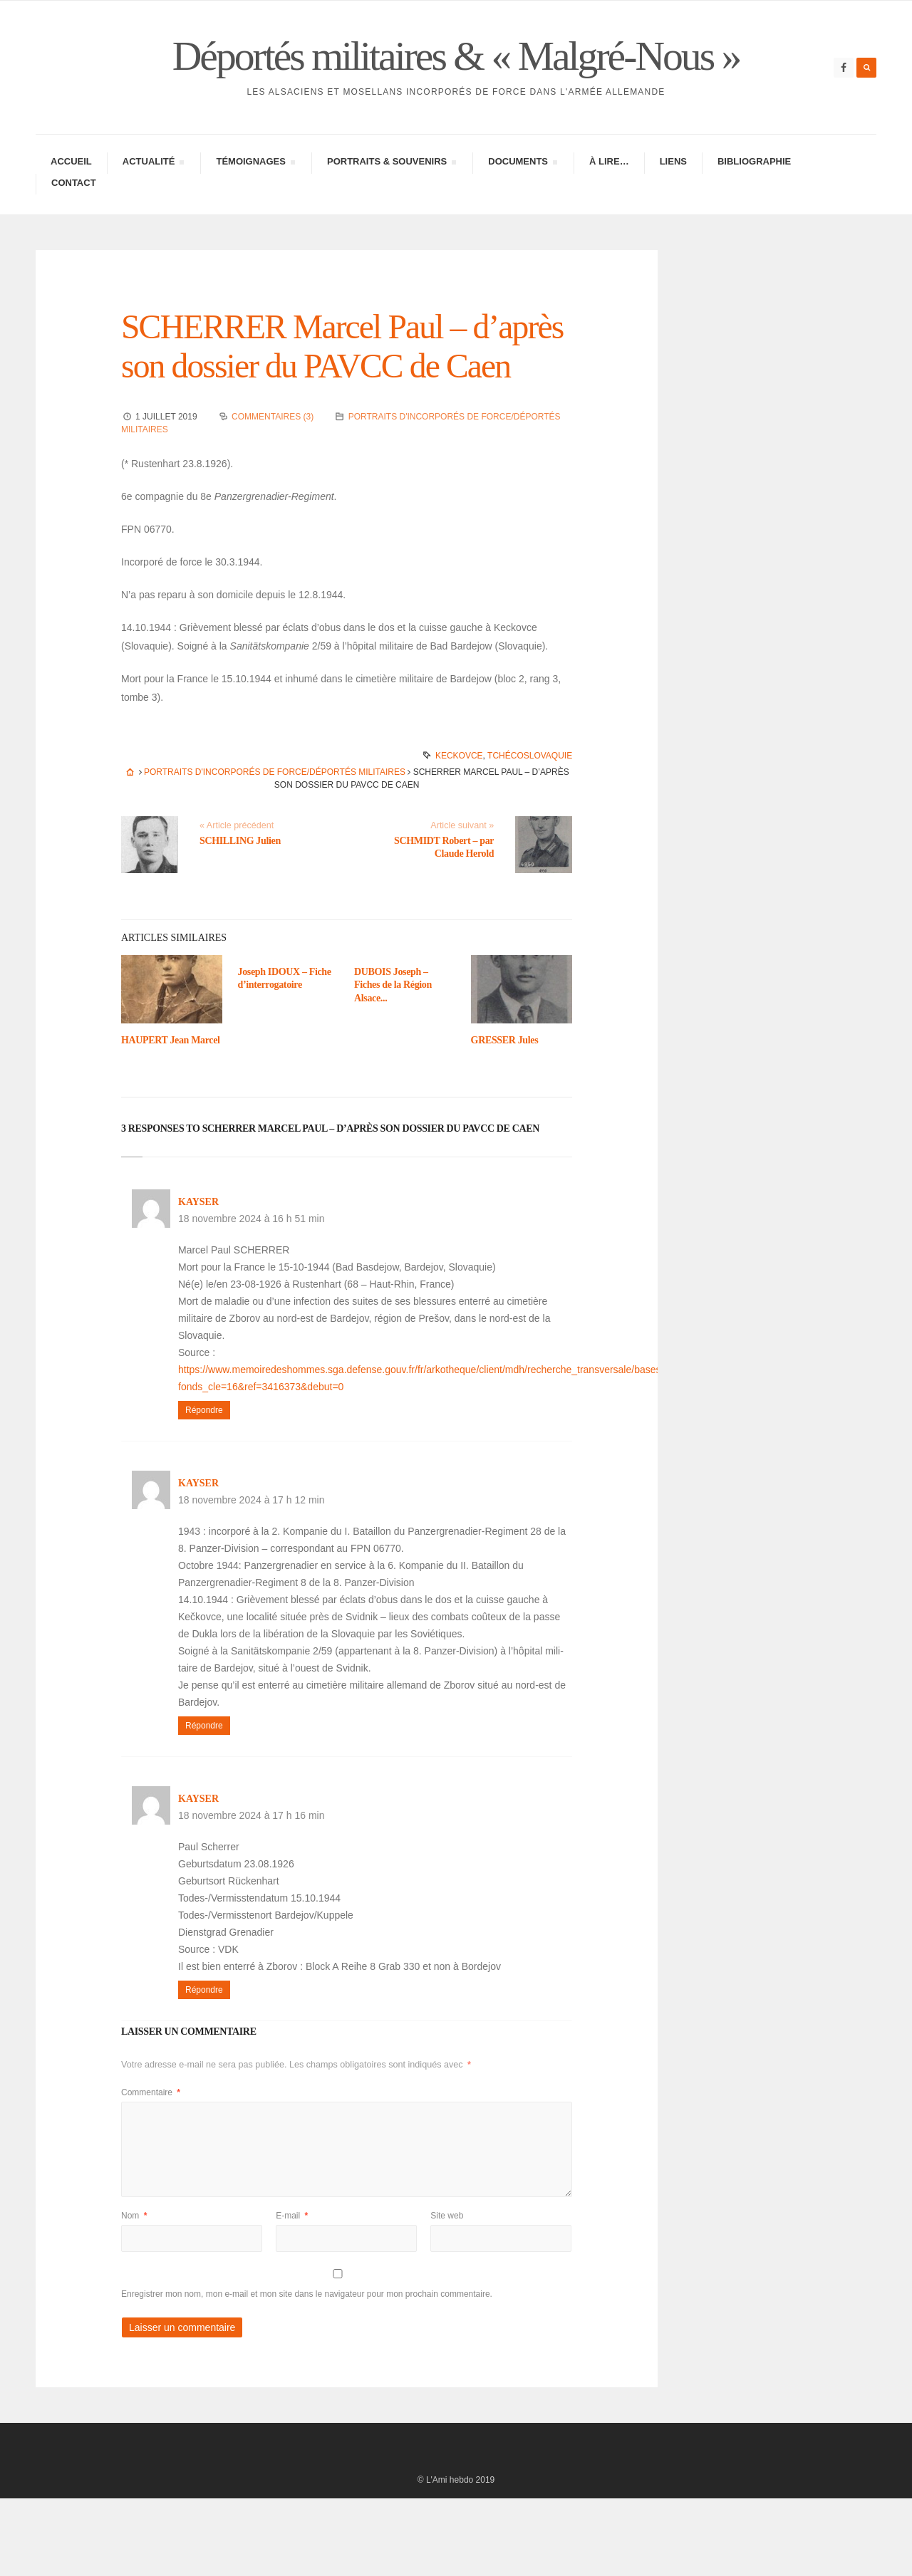 The height and width of the screenshot is (2576, 912). What do you see at coordinates (754, 199) in the screenshot?
I see `Biblio­gra­phie` at bounding box center [754, 199].